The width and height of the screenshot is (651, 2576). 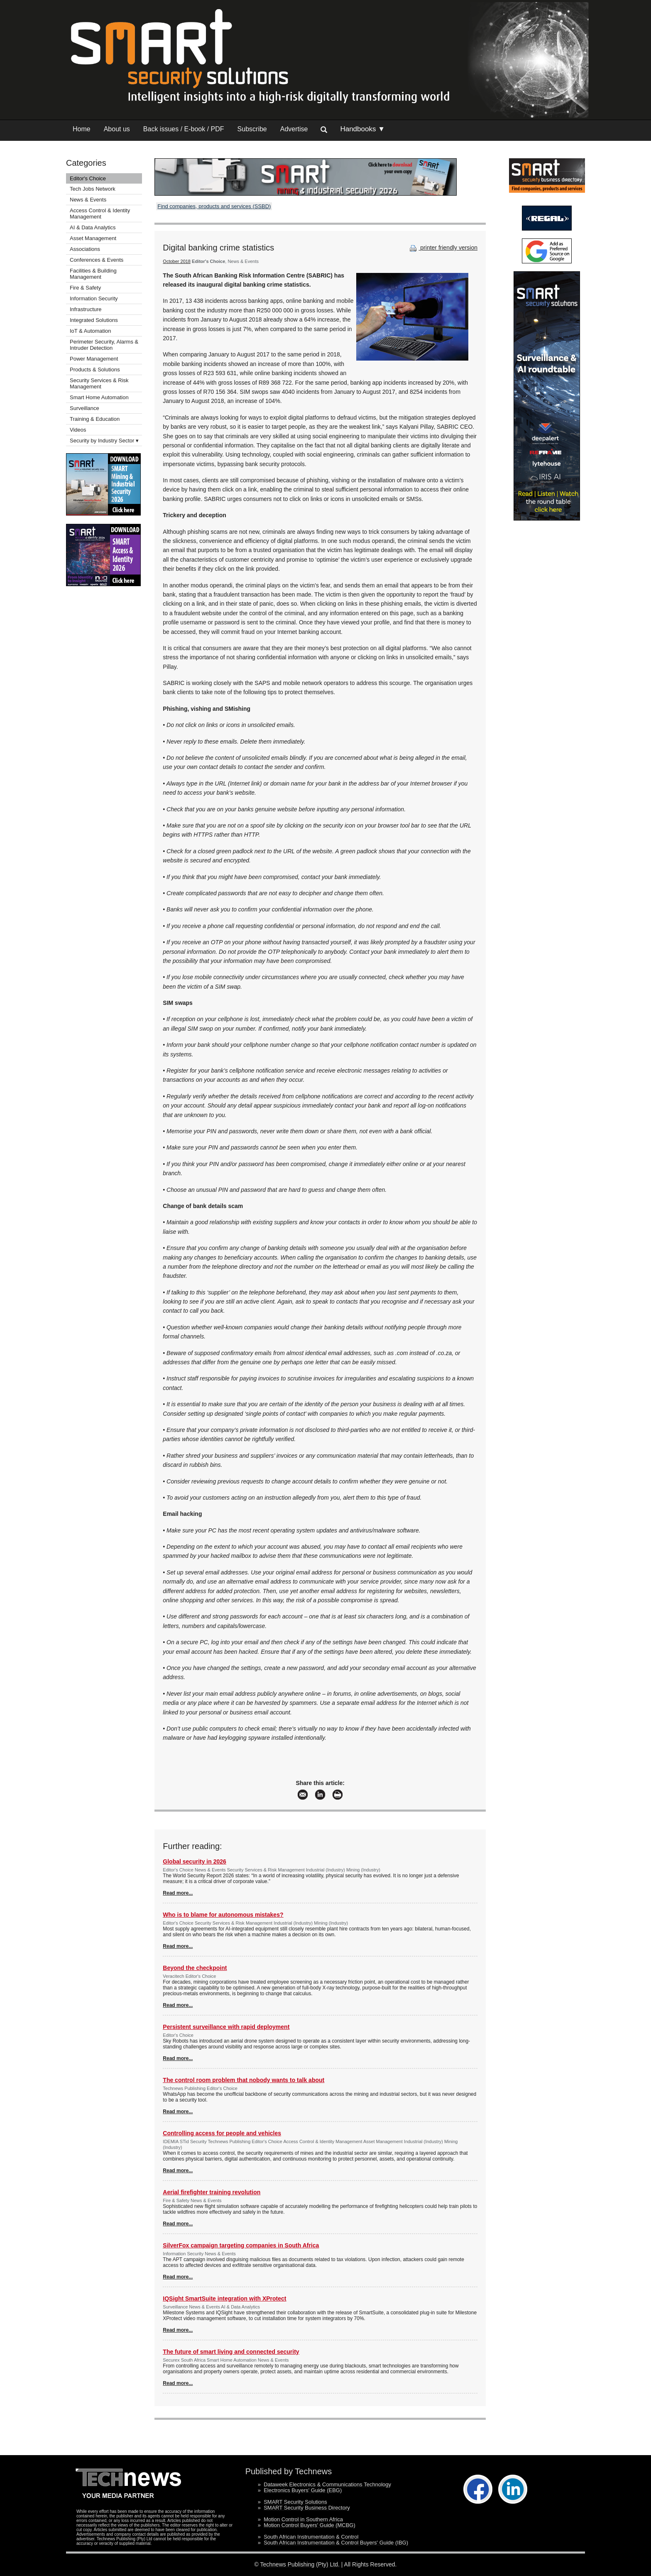 I want to click on Find companies, products and services (SSBD), so click(x=214, y=206).